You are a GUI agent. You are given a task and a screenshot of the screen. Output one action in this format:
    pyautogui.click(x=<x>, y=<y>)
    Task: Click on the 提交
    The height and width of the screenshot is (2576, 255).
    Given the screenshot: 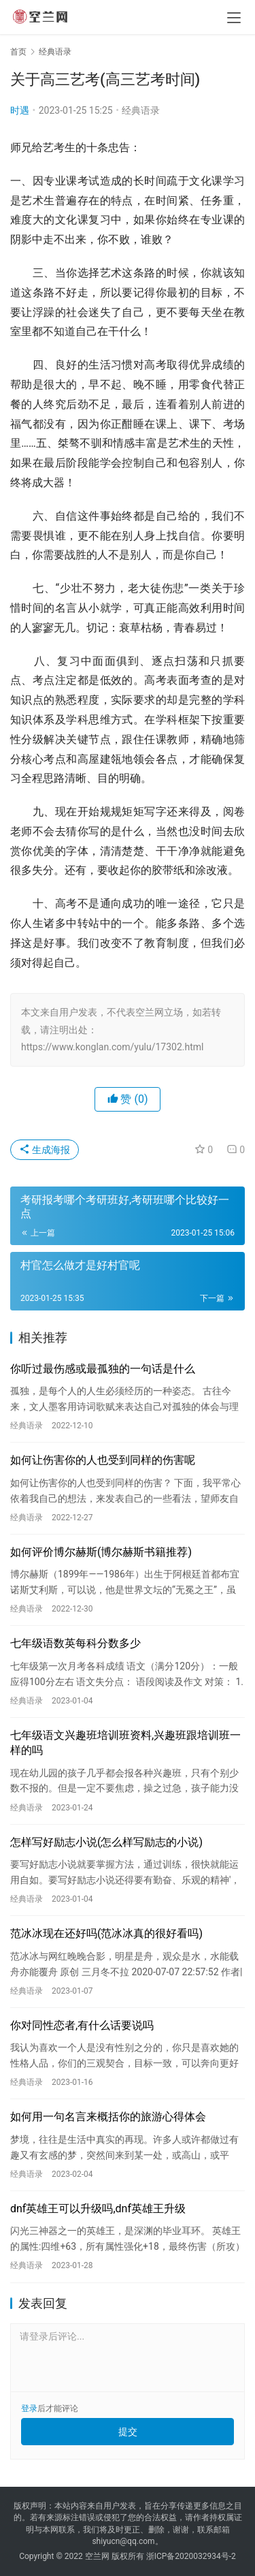 What is the action you would take?
    pyautogui.click(x=127, y=2431)
    